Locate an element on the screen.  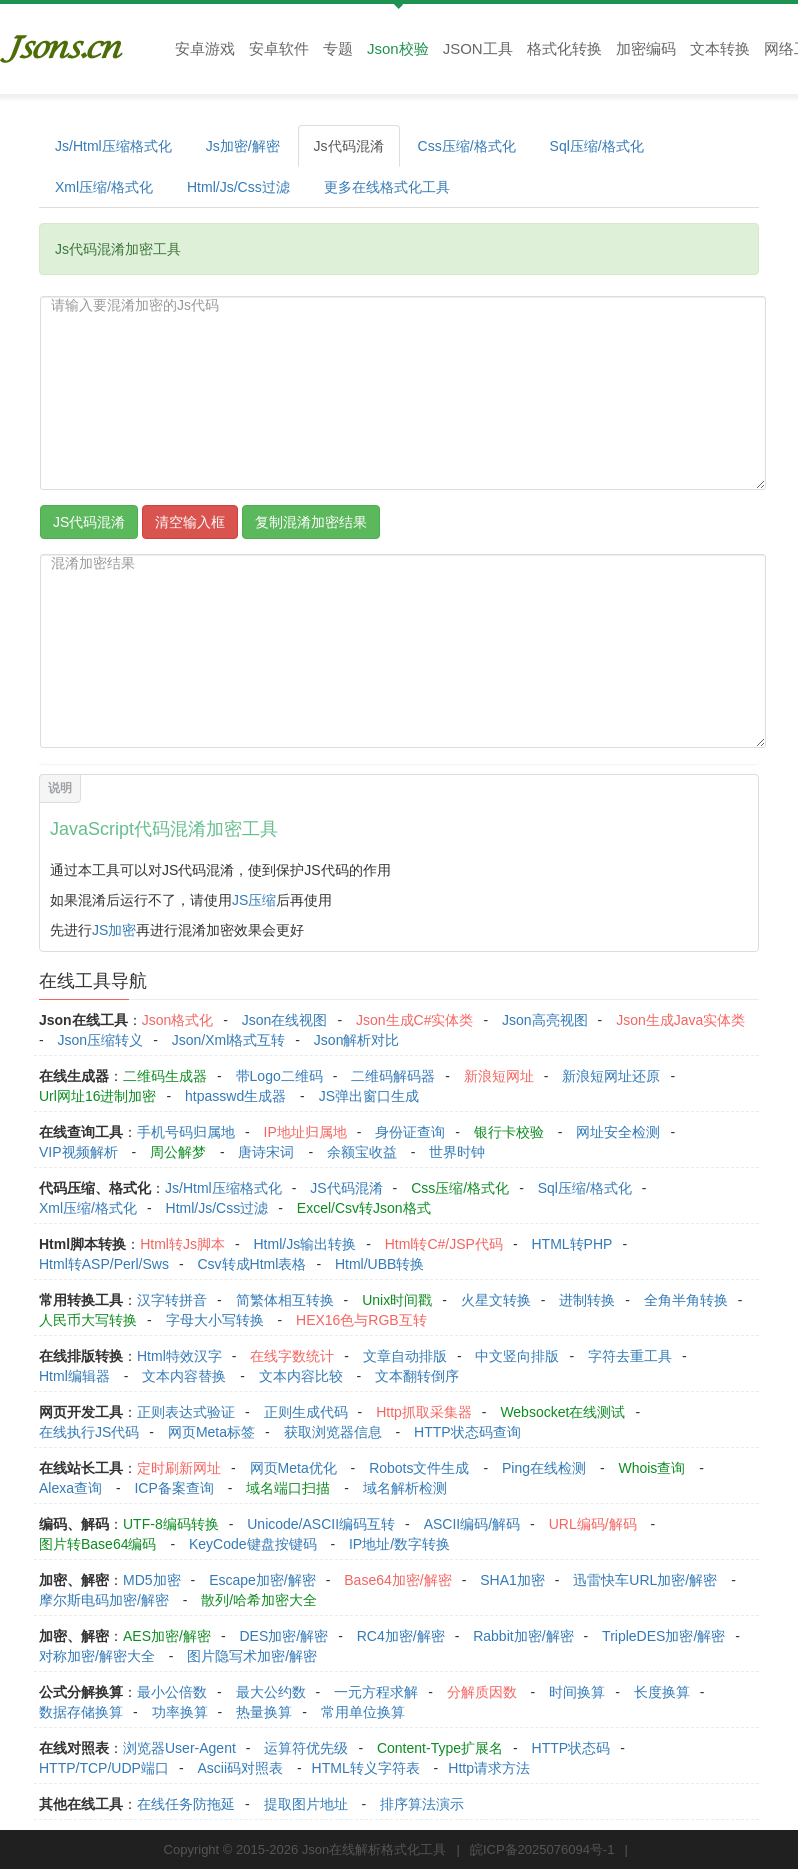
功率换算 is located at coordinates (180, 1712).